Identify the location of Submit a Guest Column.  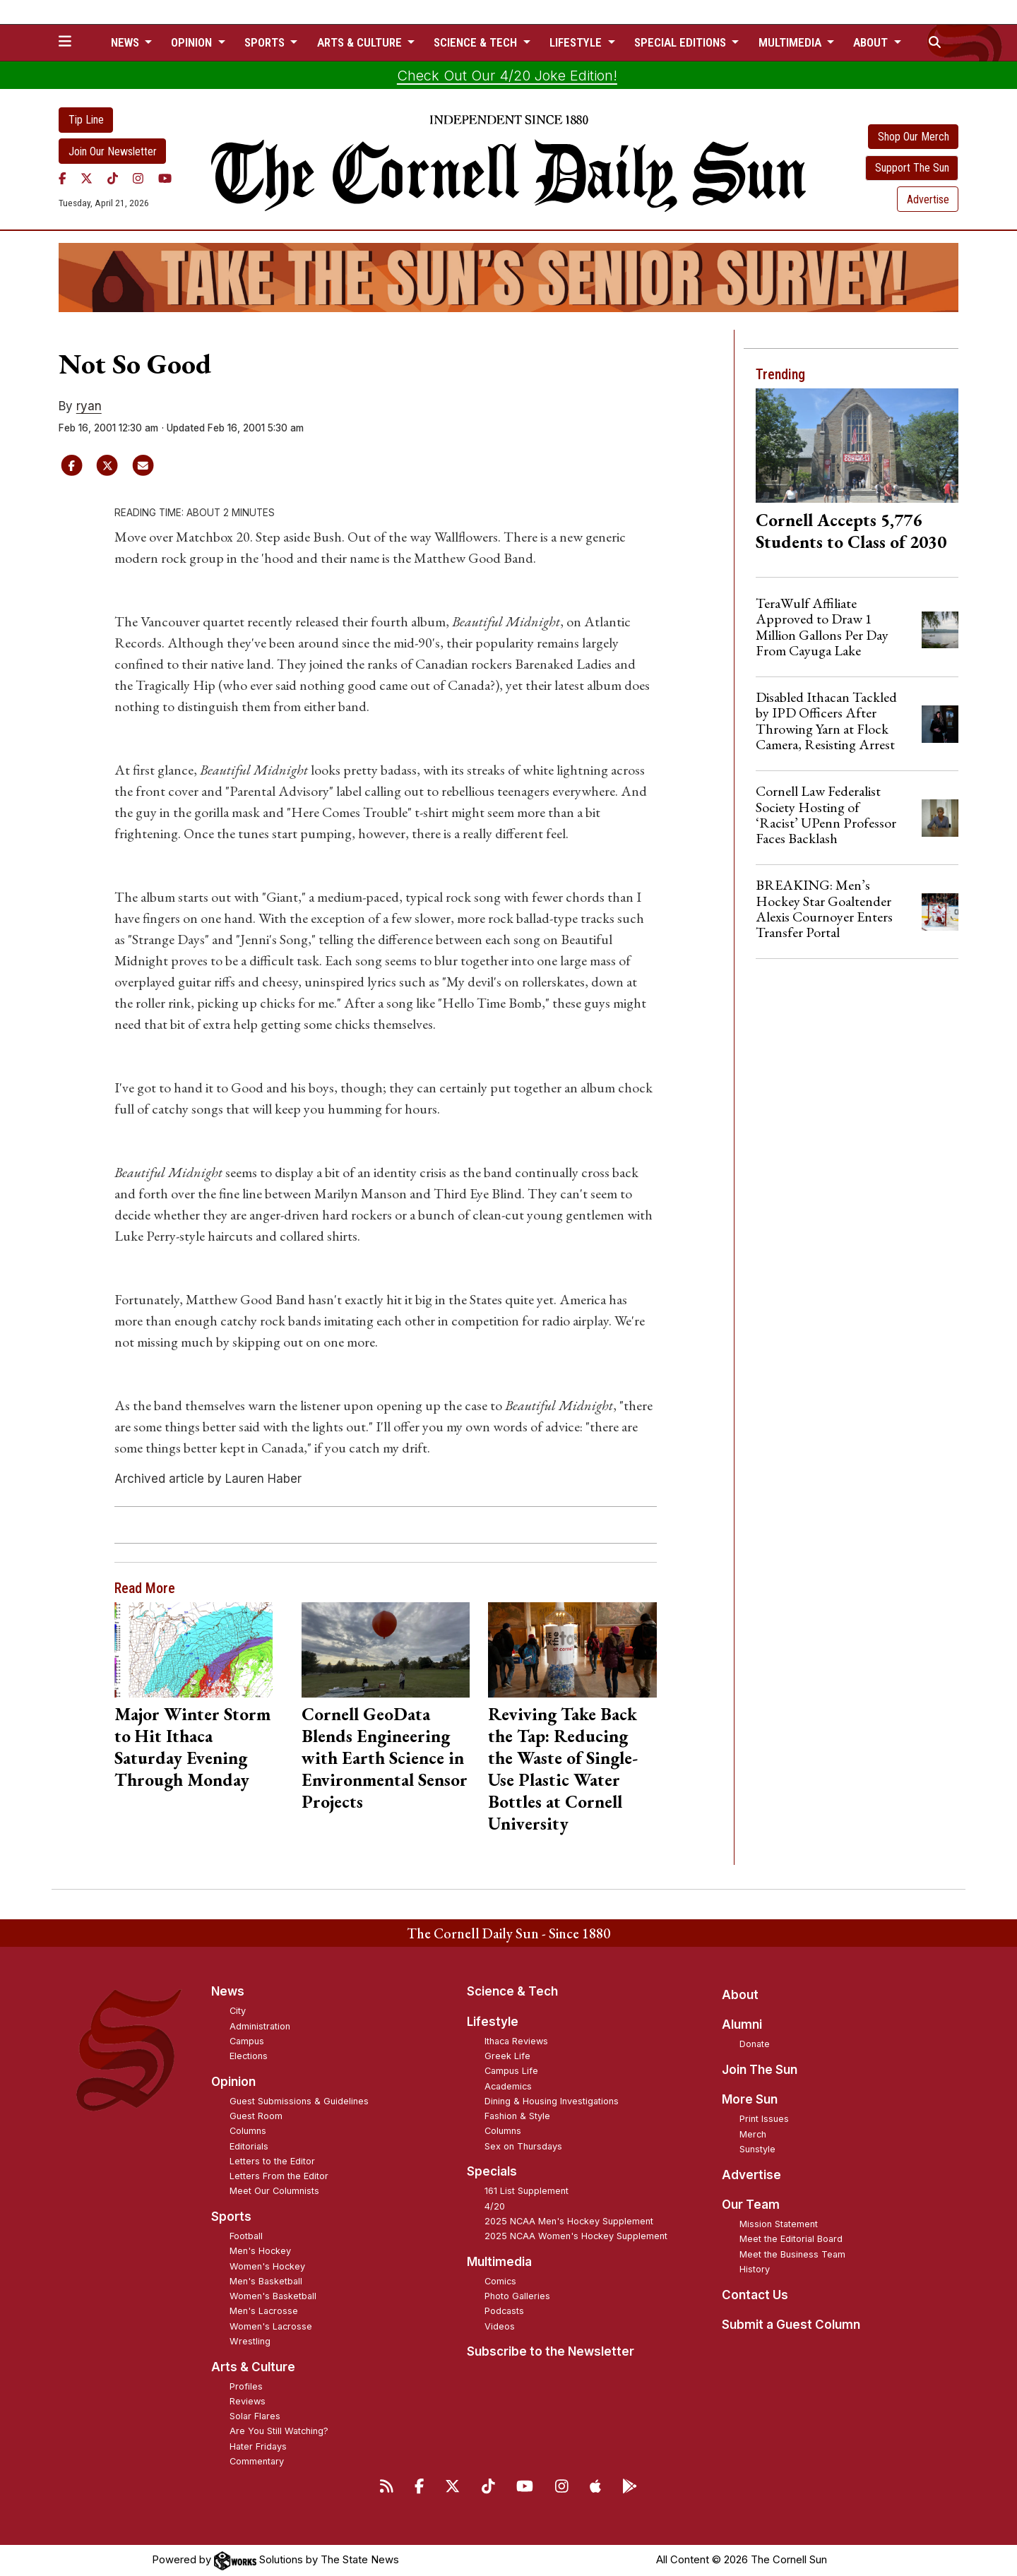
(791, 2325).